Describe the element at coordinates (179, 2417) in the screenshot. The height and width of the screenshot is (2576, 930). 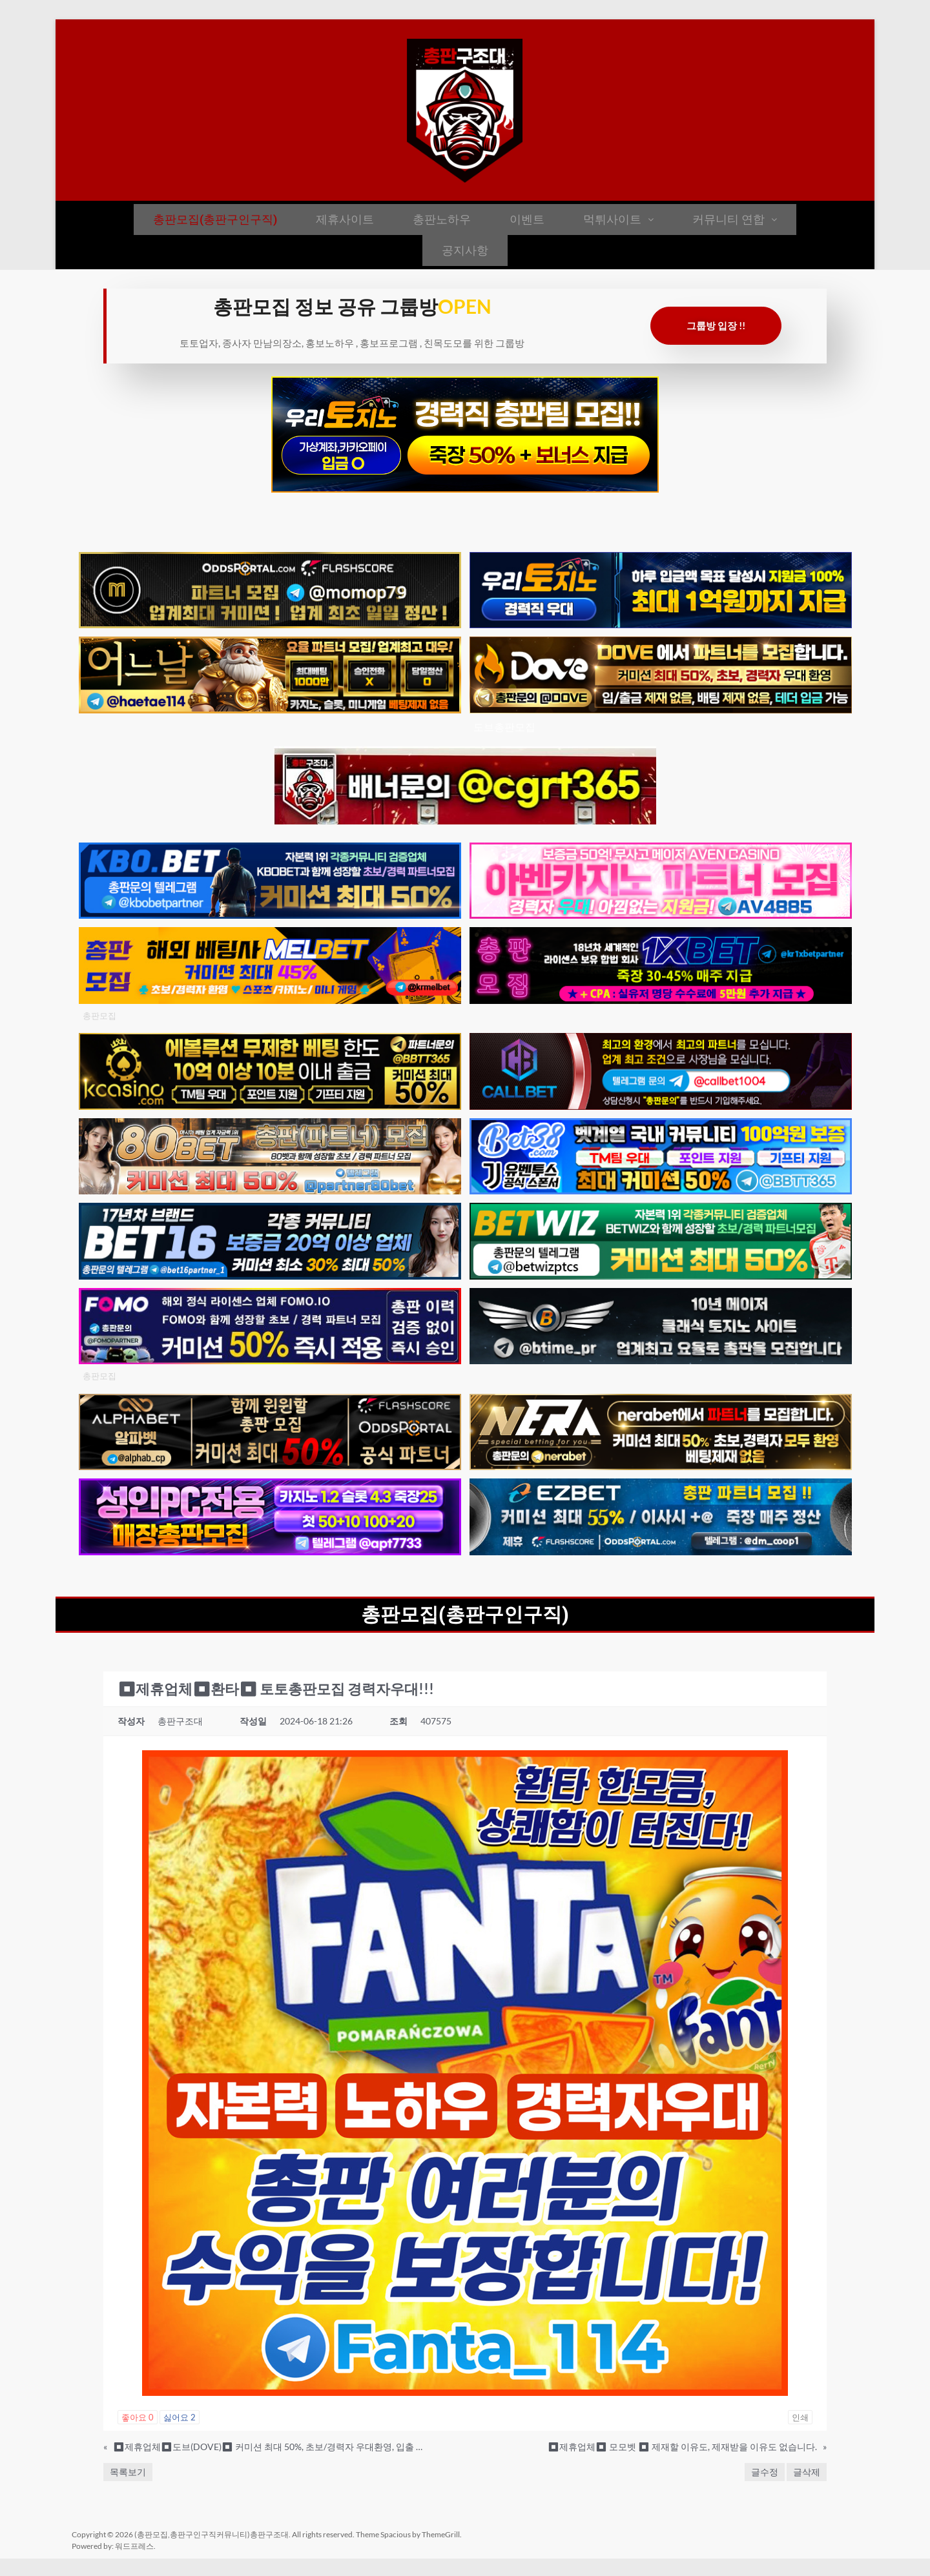
I see `싫어요` at that location.